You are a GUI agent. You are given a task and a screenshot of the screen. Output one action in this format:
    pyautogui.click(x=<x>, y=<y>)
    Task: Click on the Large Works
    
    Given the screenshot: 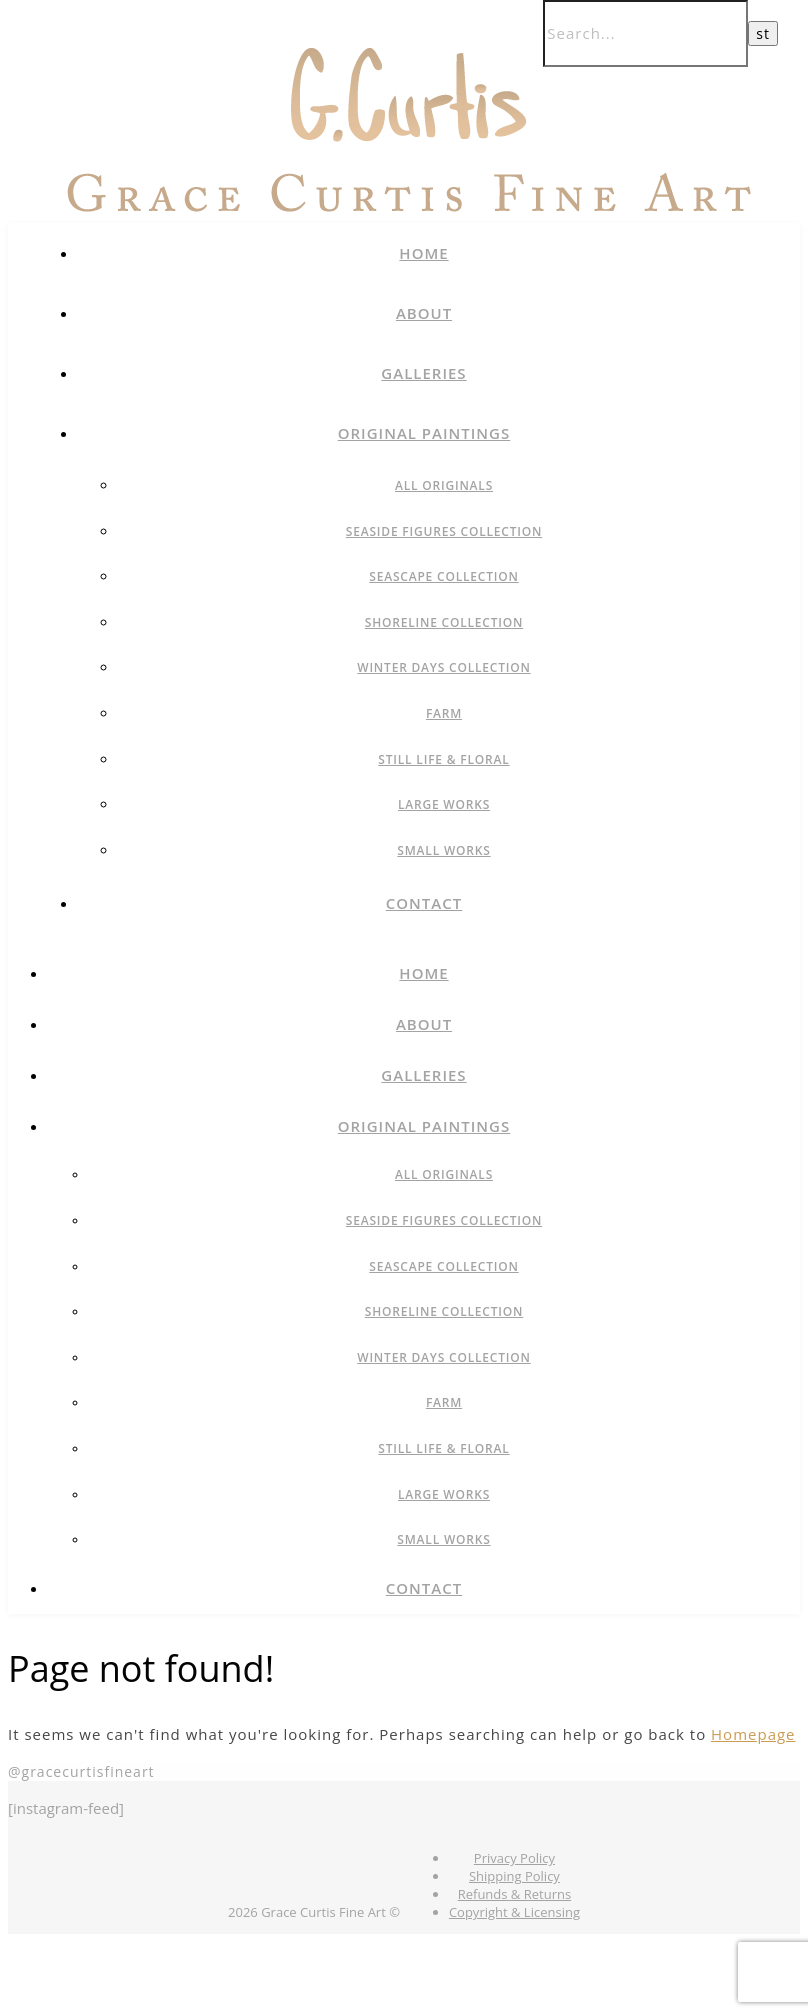 What is the action you would take?
    pyautogui.click(x=444, y=804)
    